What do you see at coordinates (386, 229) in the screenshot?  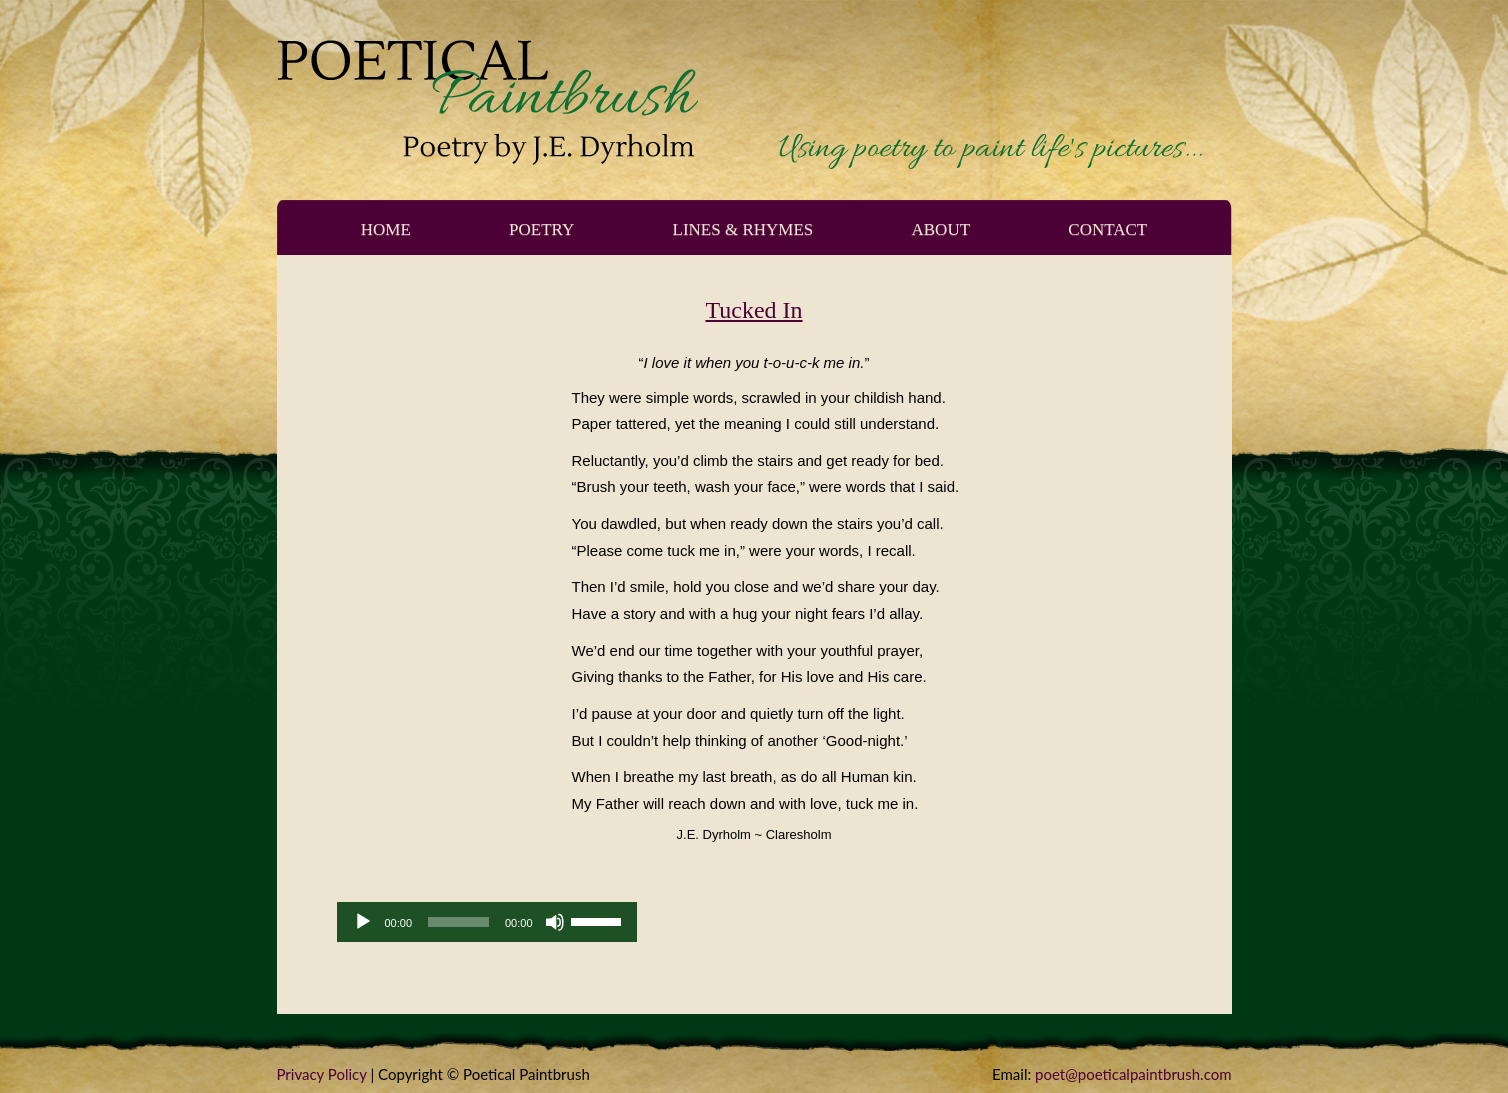 I see `Home` at bounding box center [386, 229].